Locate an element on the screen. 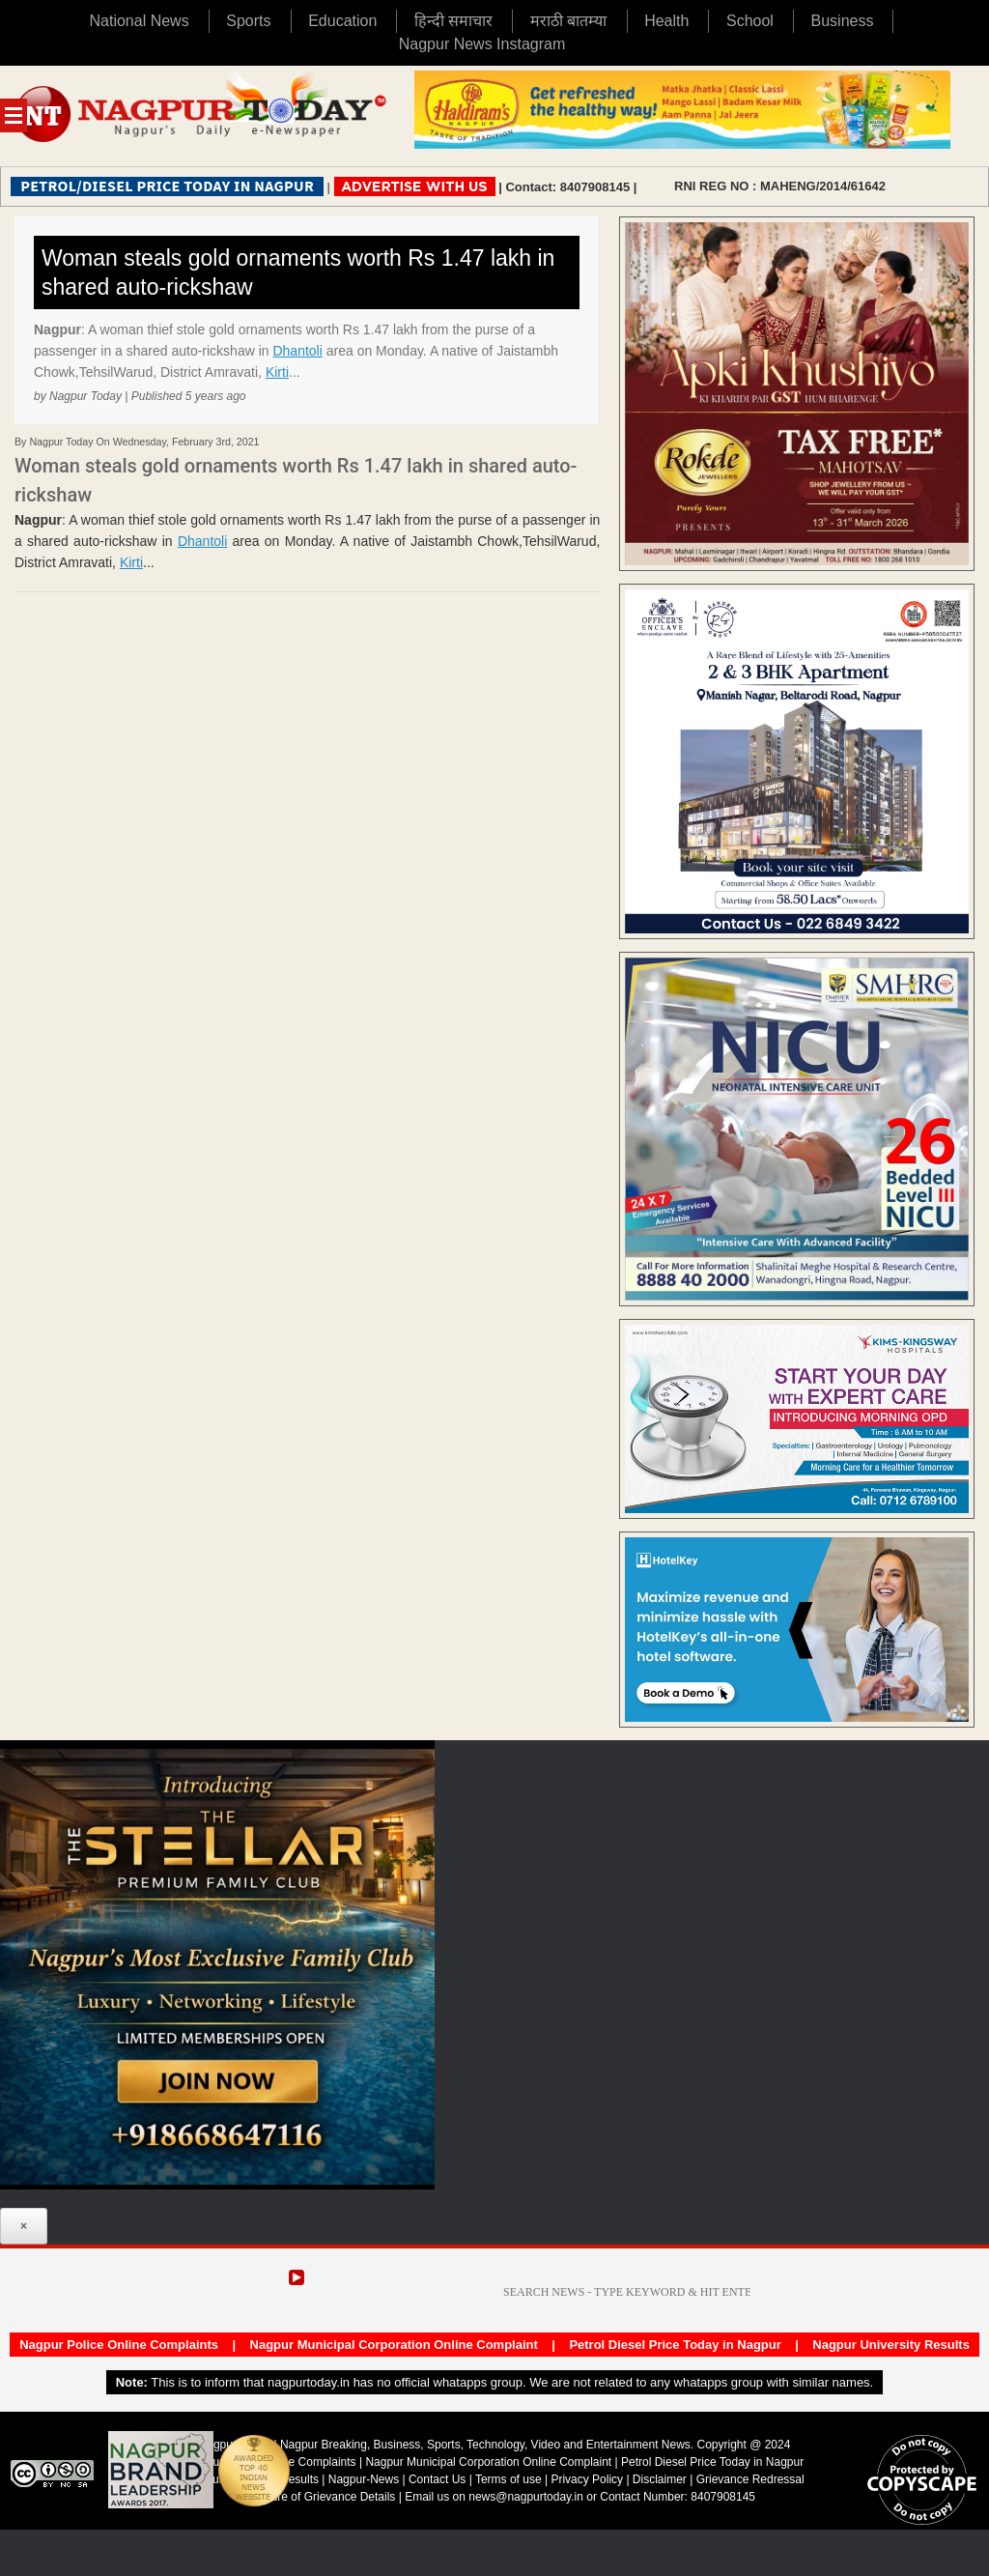 This screenshot has width=989, height=2576. Petrol Diesel Price Today in Nagpur is located at coordinates (674, 2344).